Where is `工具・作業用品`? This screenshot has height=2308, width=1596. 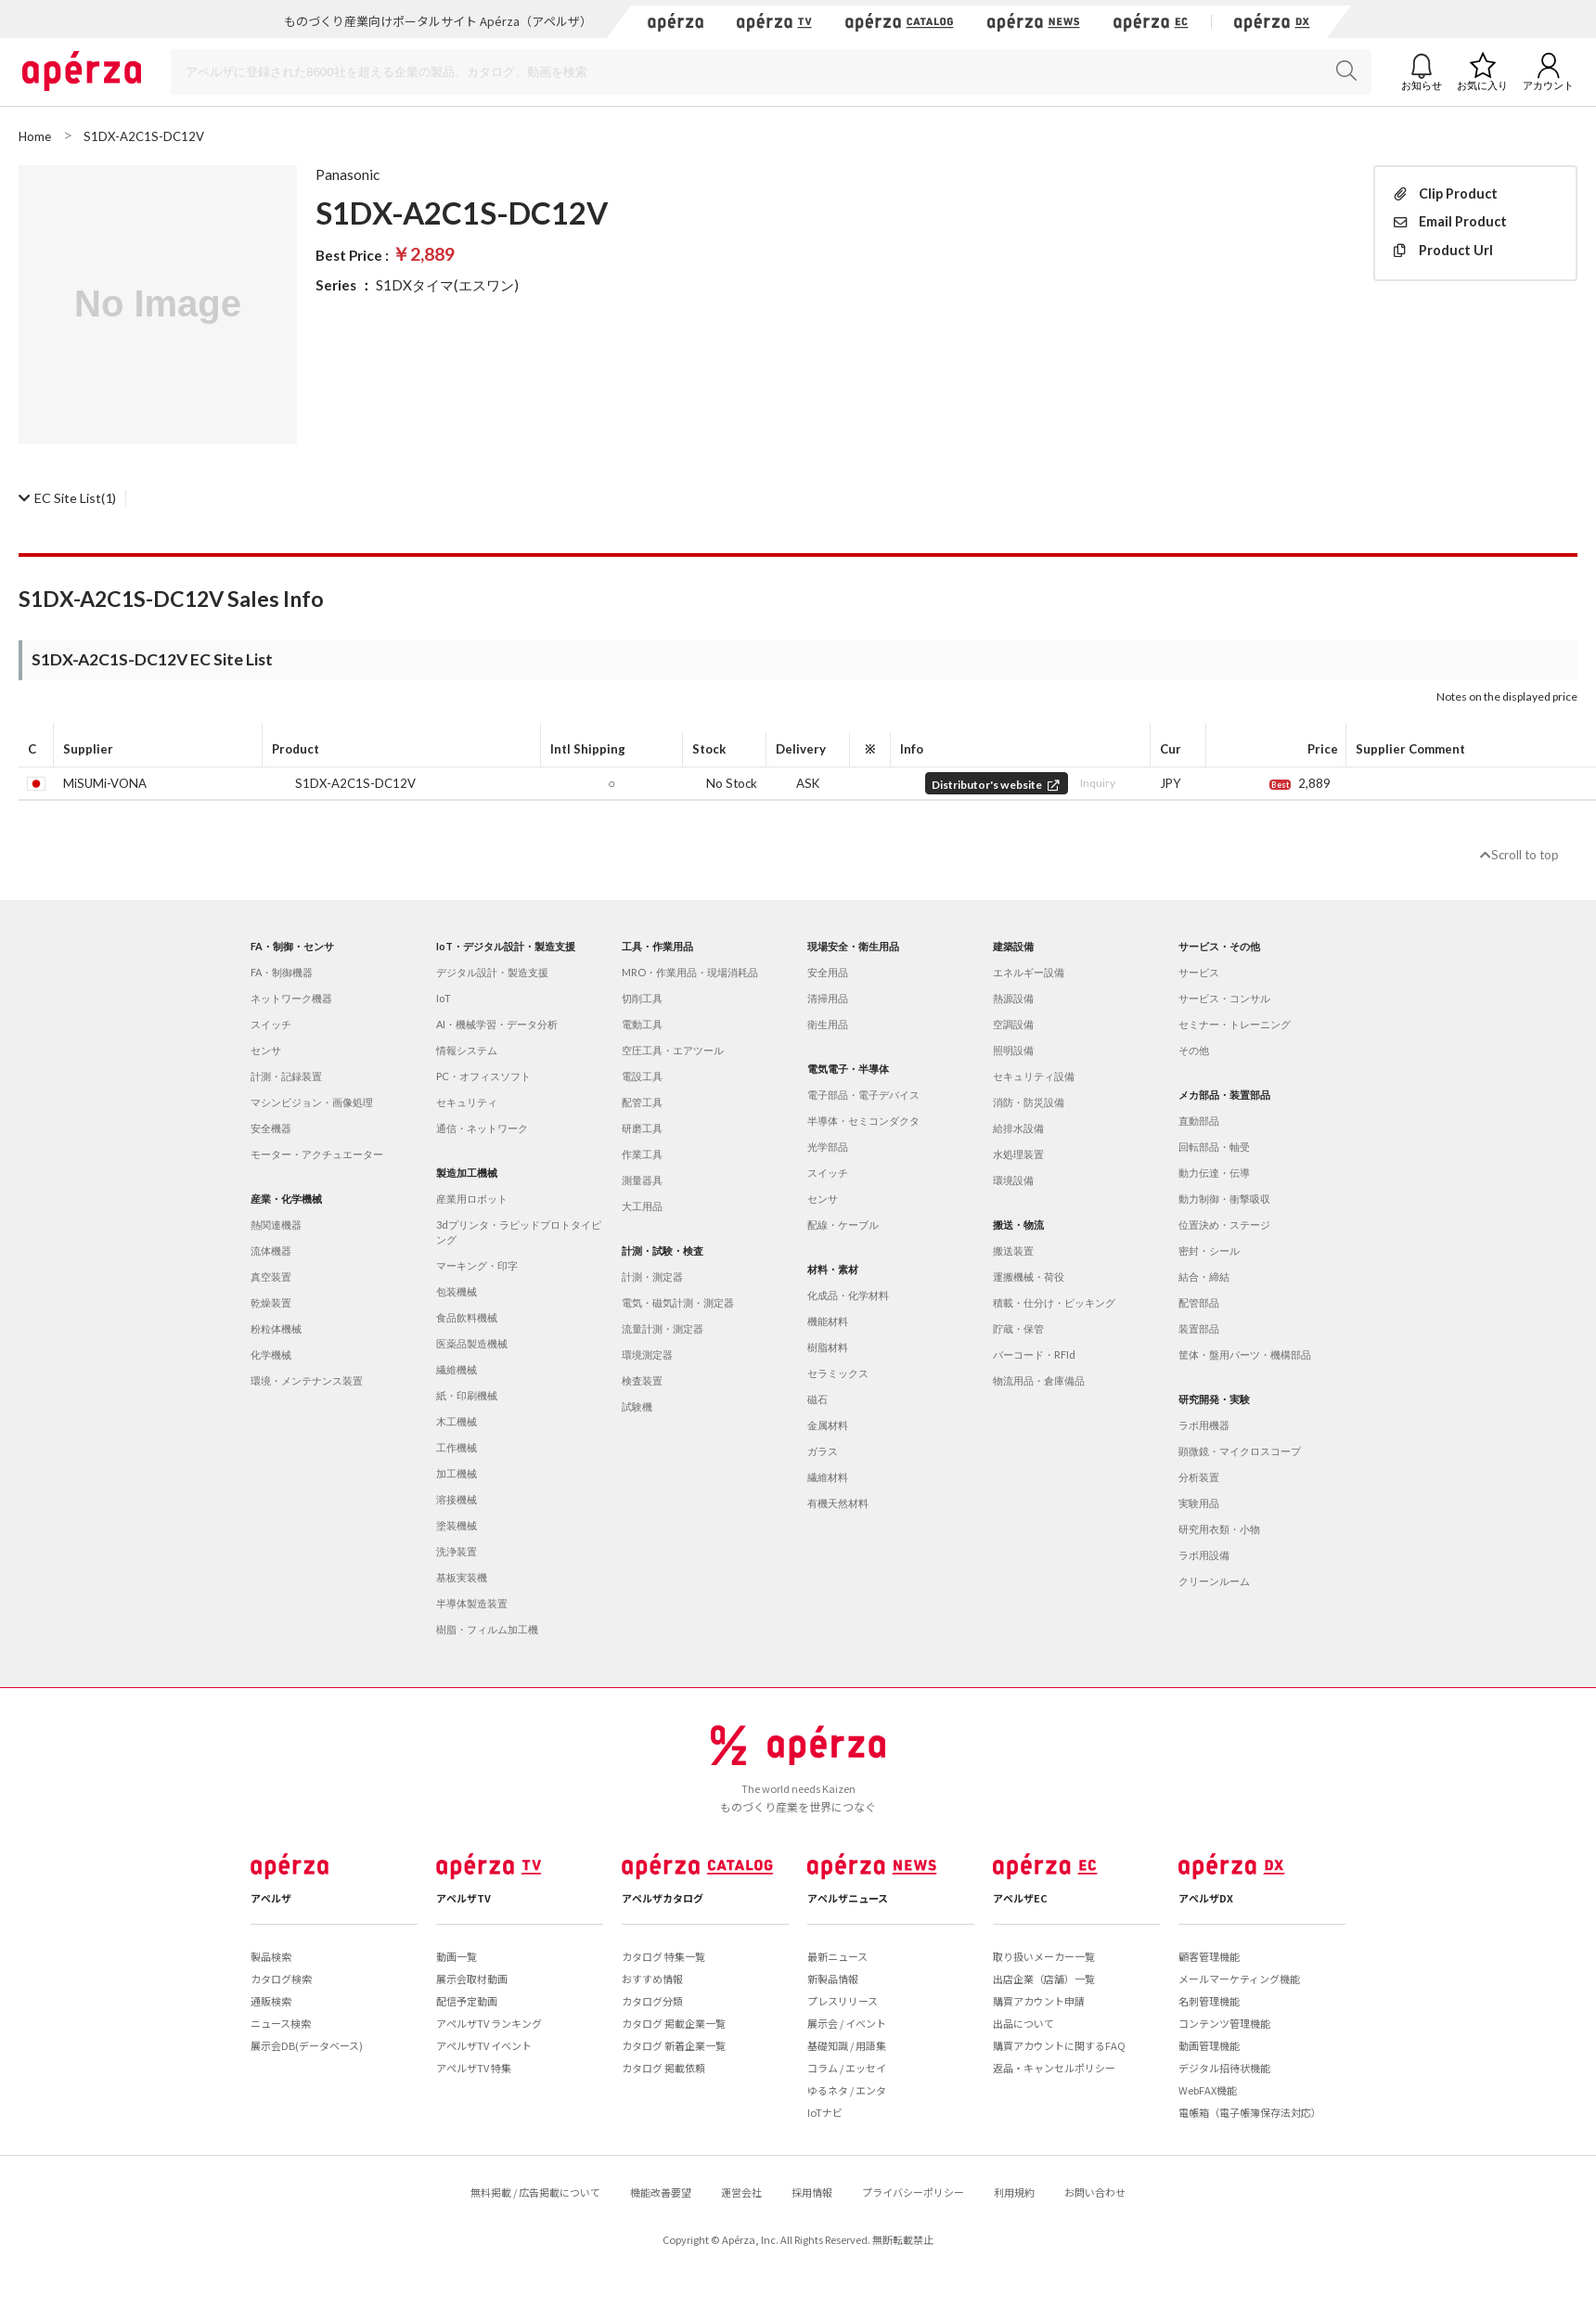 工具・作業用品 is located at coordinates (657, 946).